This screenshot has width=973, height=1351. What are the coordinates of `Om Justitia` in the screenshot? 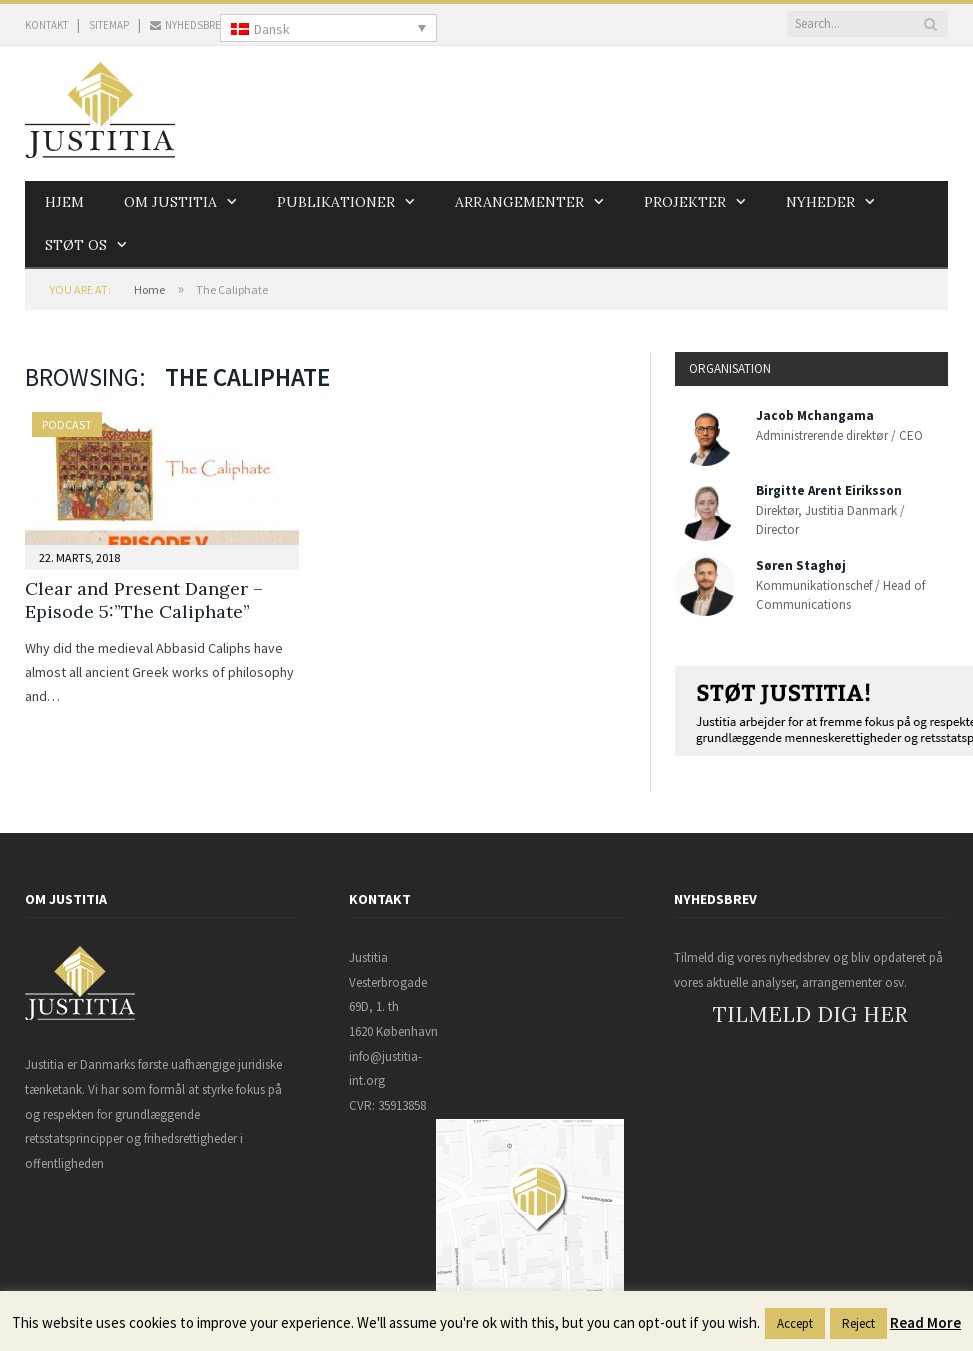 It's located at (169, 202).